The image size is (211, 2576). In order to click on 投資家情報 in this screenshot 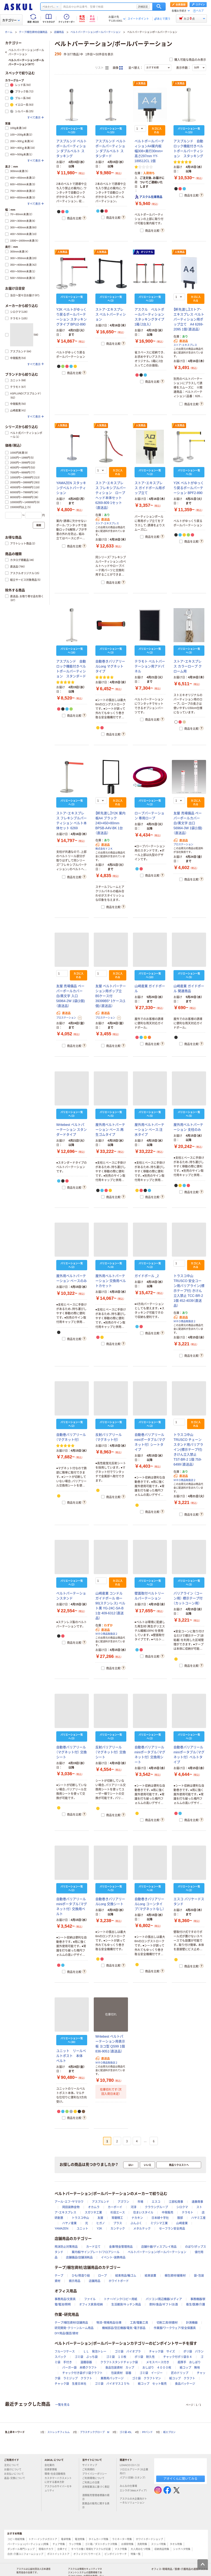, I will do `click(52, 2469)`.